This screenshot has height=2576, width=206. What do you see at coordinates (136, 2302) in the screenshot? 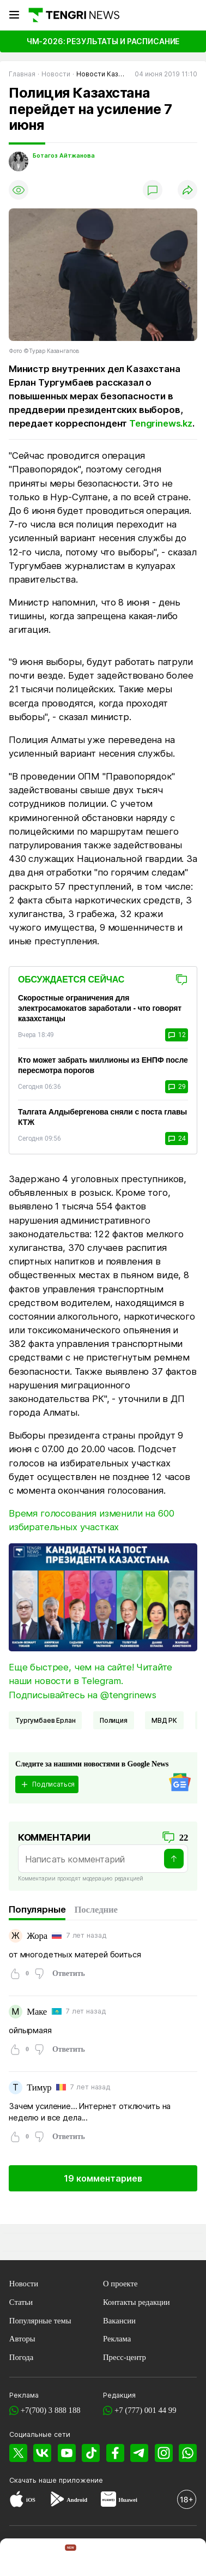
I see `Контакты редакции` at bounding box center [136, 2302].